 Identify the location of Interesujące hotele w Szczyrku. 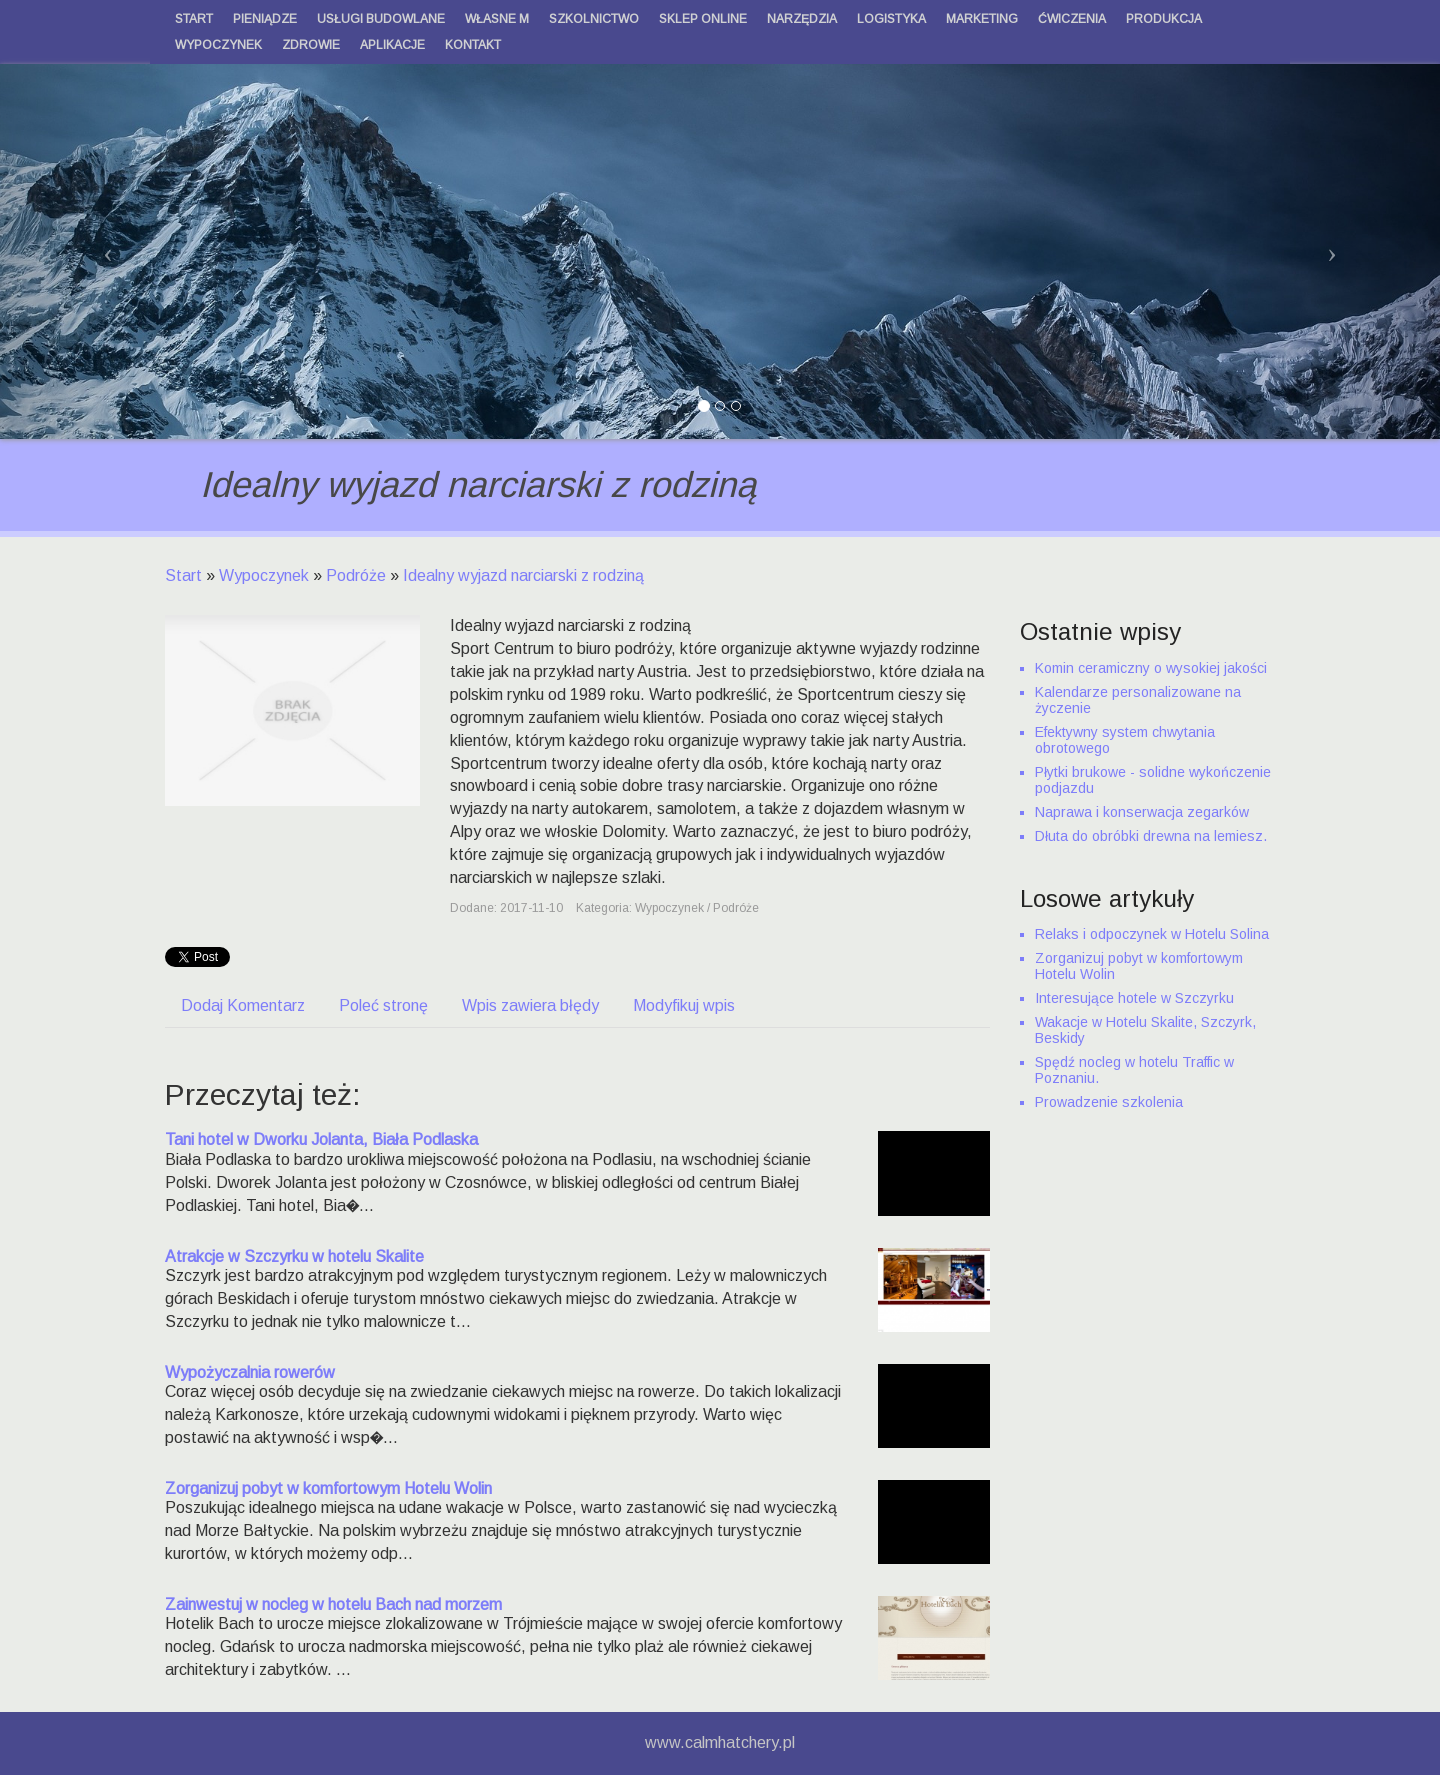
(1134, 998).